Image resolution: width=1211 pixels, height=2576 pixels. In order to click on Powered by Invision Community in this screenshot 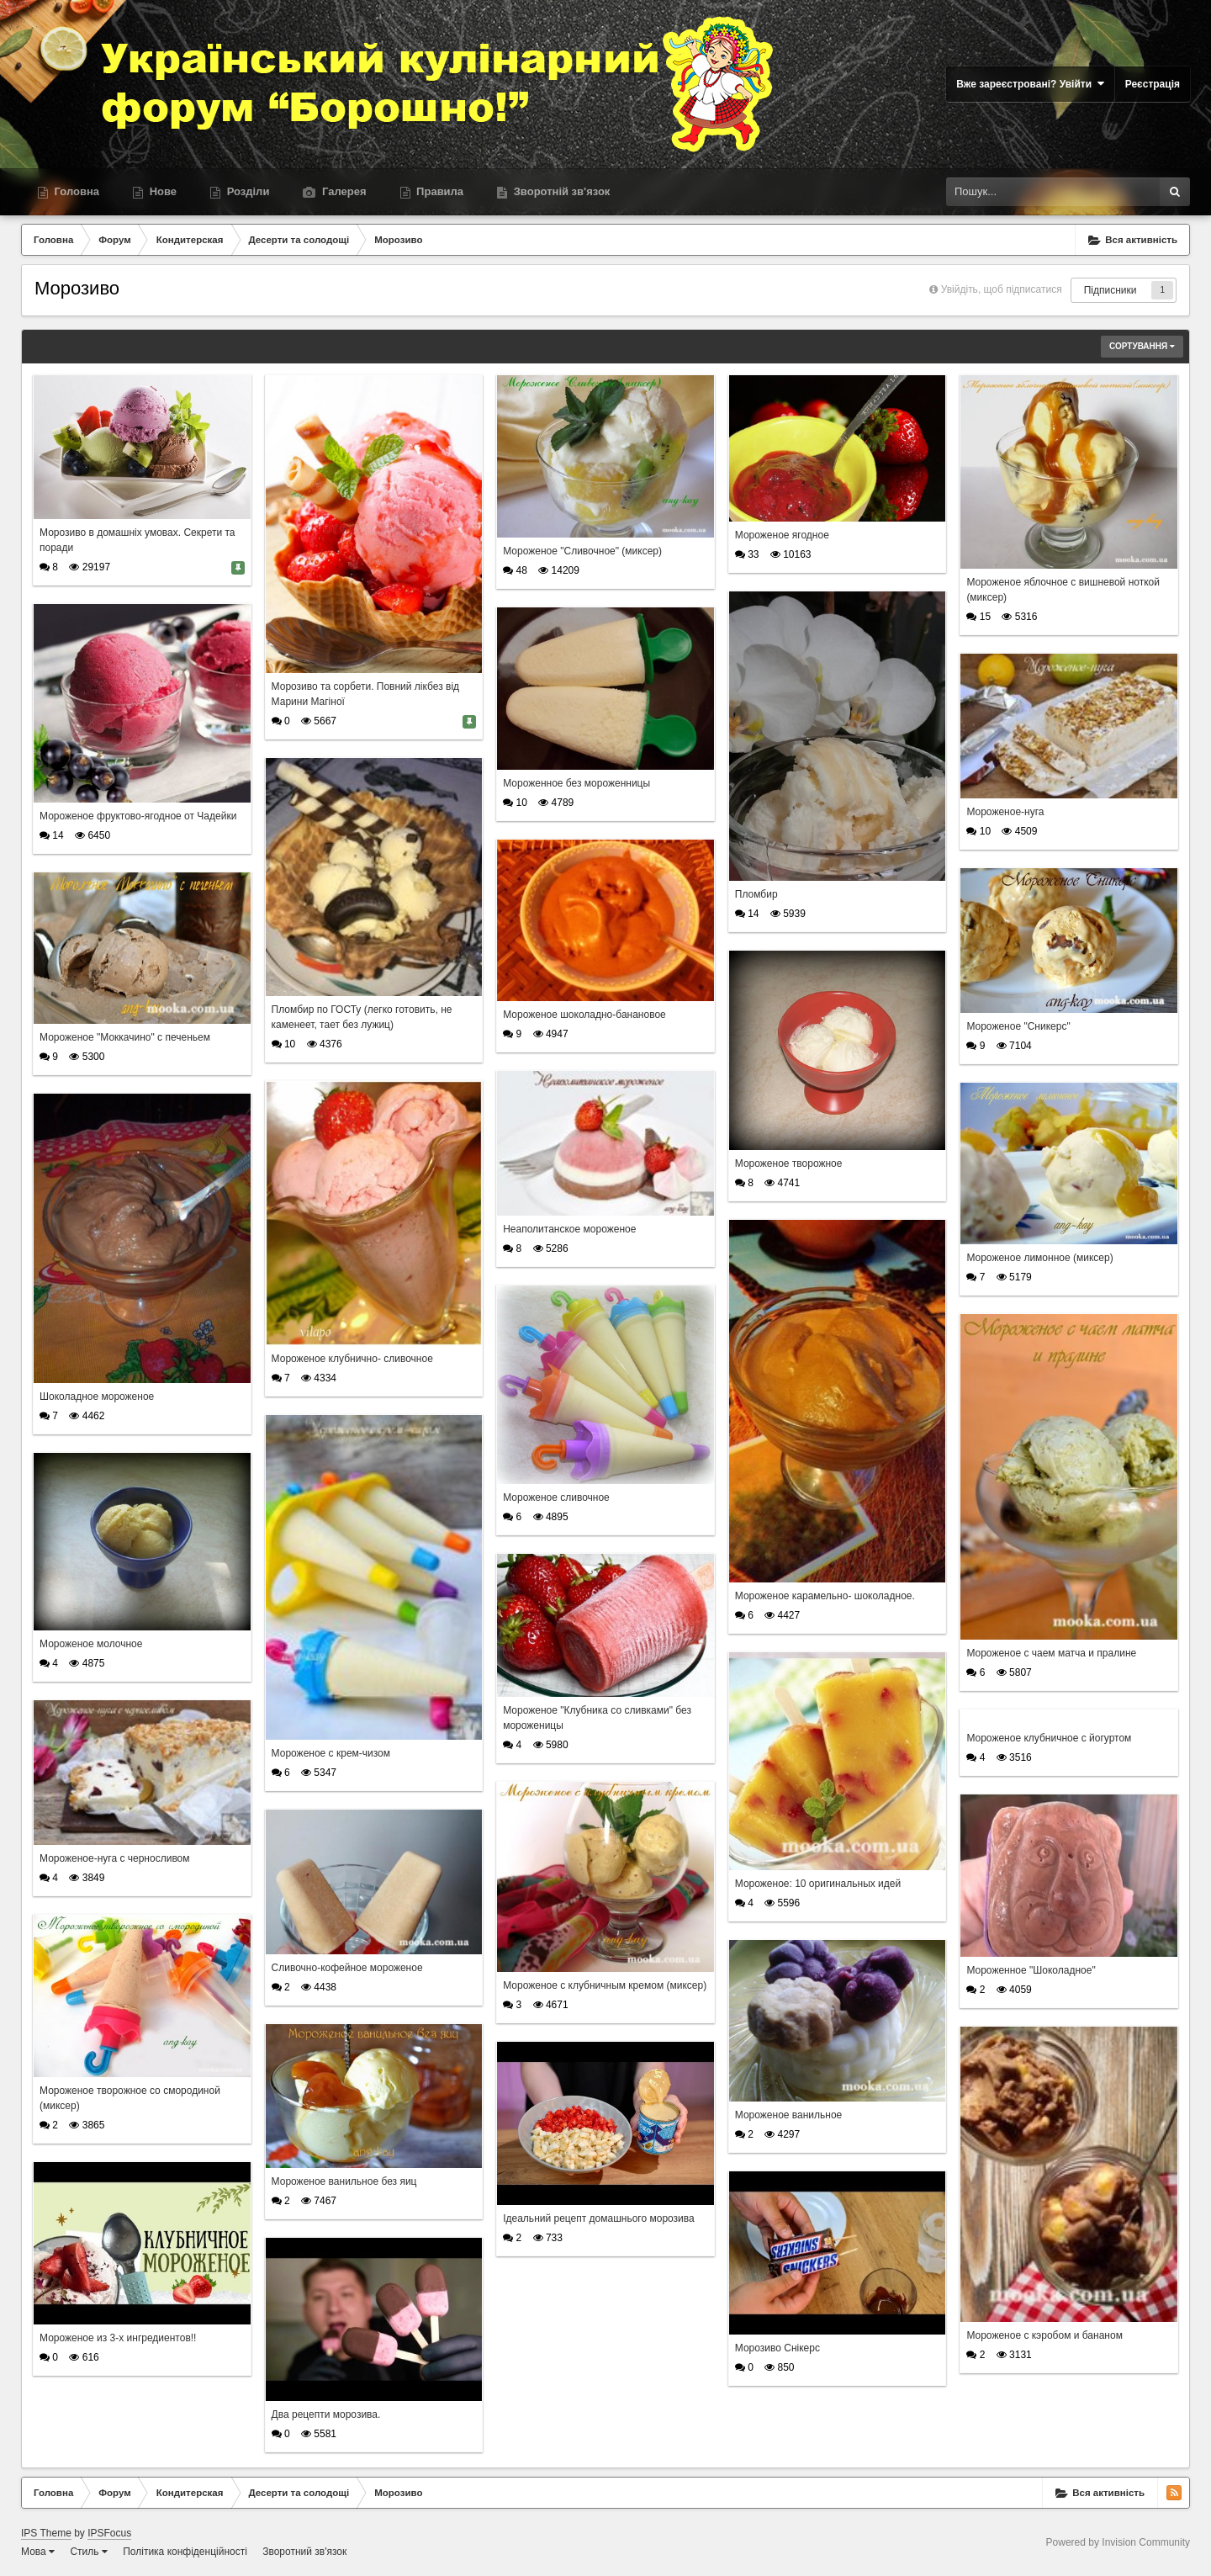, I will do `click(1118, 2542)`.